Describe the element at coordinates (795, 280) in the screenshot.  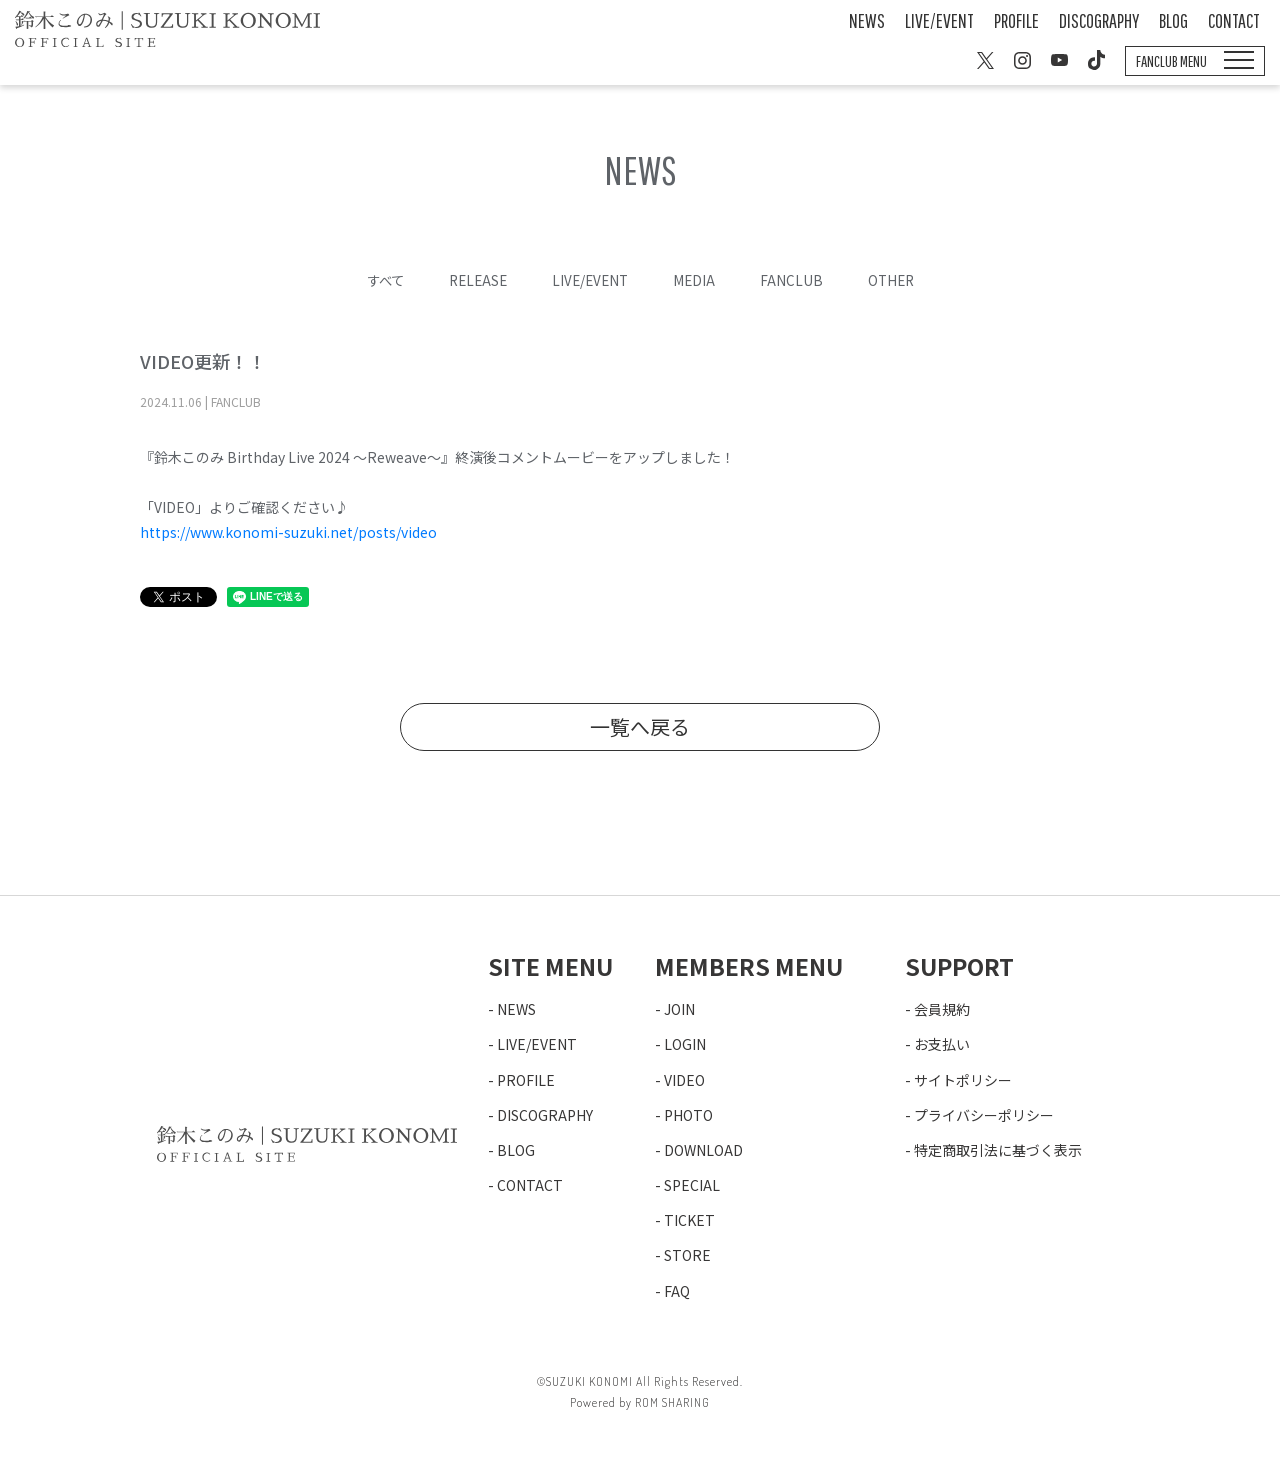
I see `FANCLUB` at that location.